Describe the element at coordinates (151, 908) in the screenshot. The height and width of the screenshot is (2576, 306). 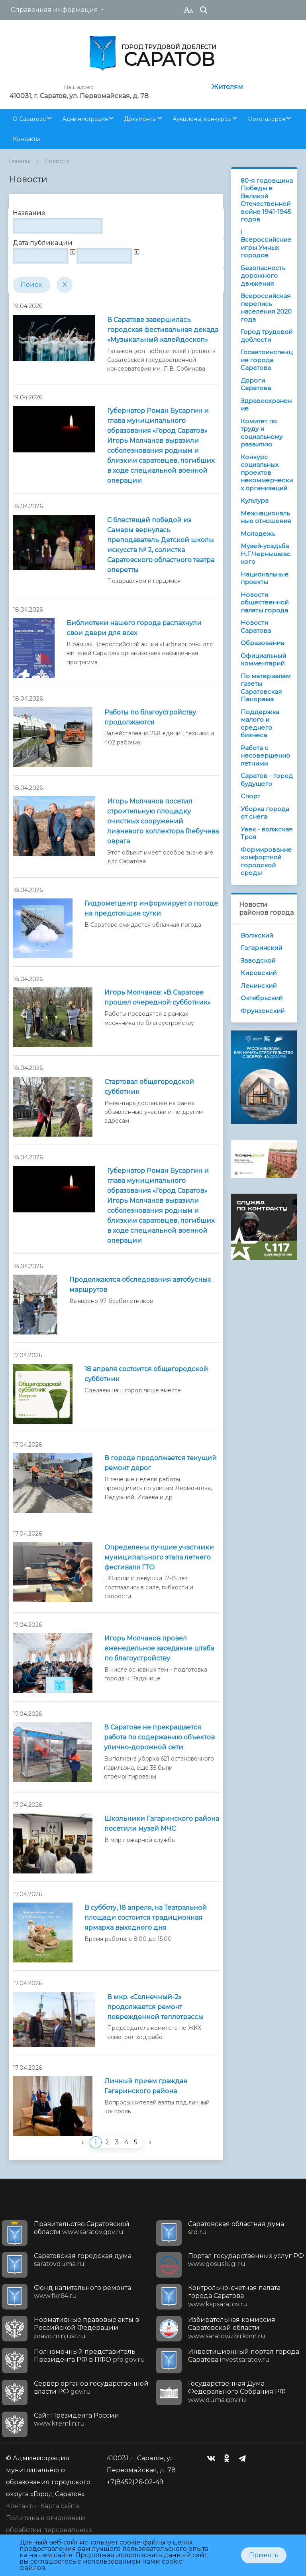
I see `Гидрометцентр информирует о погоде на предстоящие сутки` at that location.